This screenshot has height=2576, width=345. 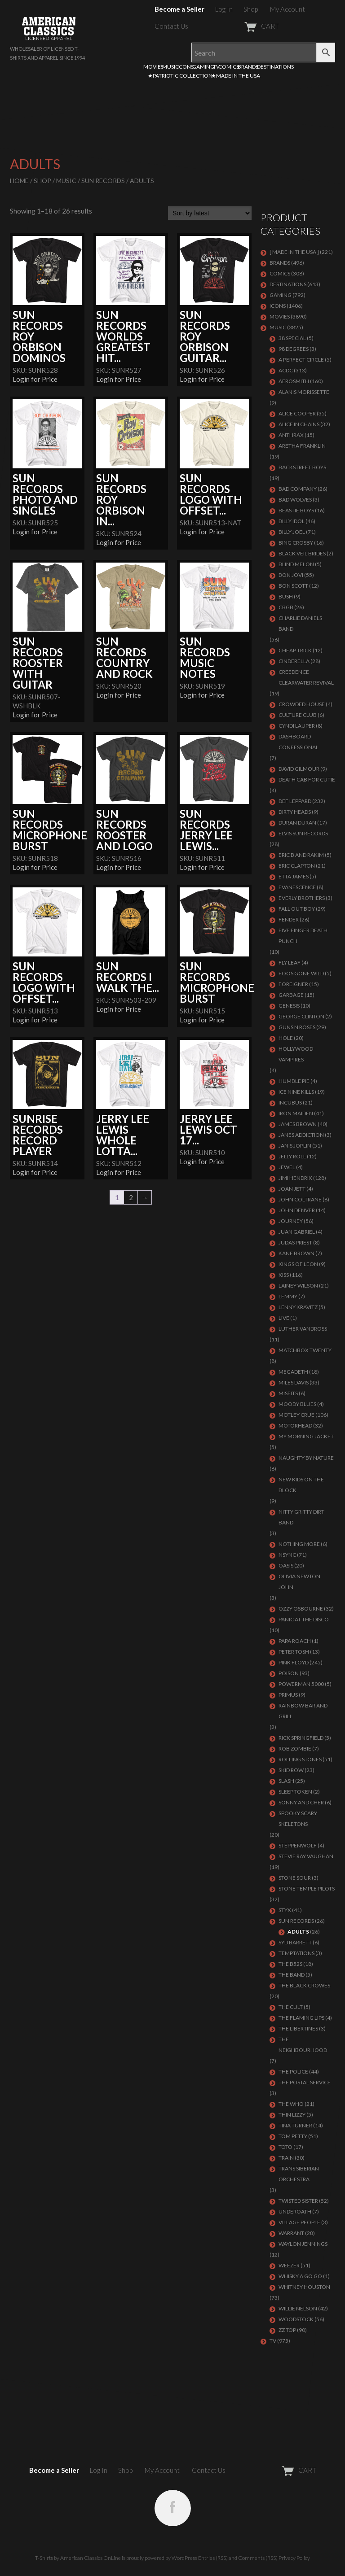 What do you see at coordinates (296, 1414) in the screenshot?
I see `Motley Crue` at bounding box center [296, 1414].